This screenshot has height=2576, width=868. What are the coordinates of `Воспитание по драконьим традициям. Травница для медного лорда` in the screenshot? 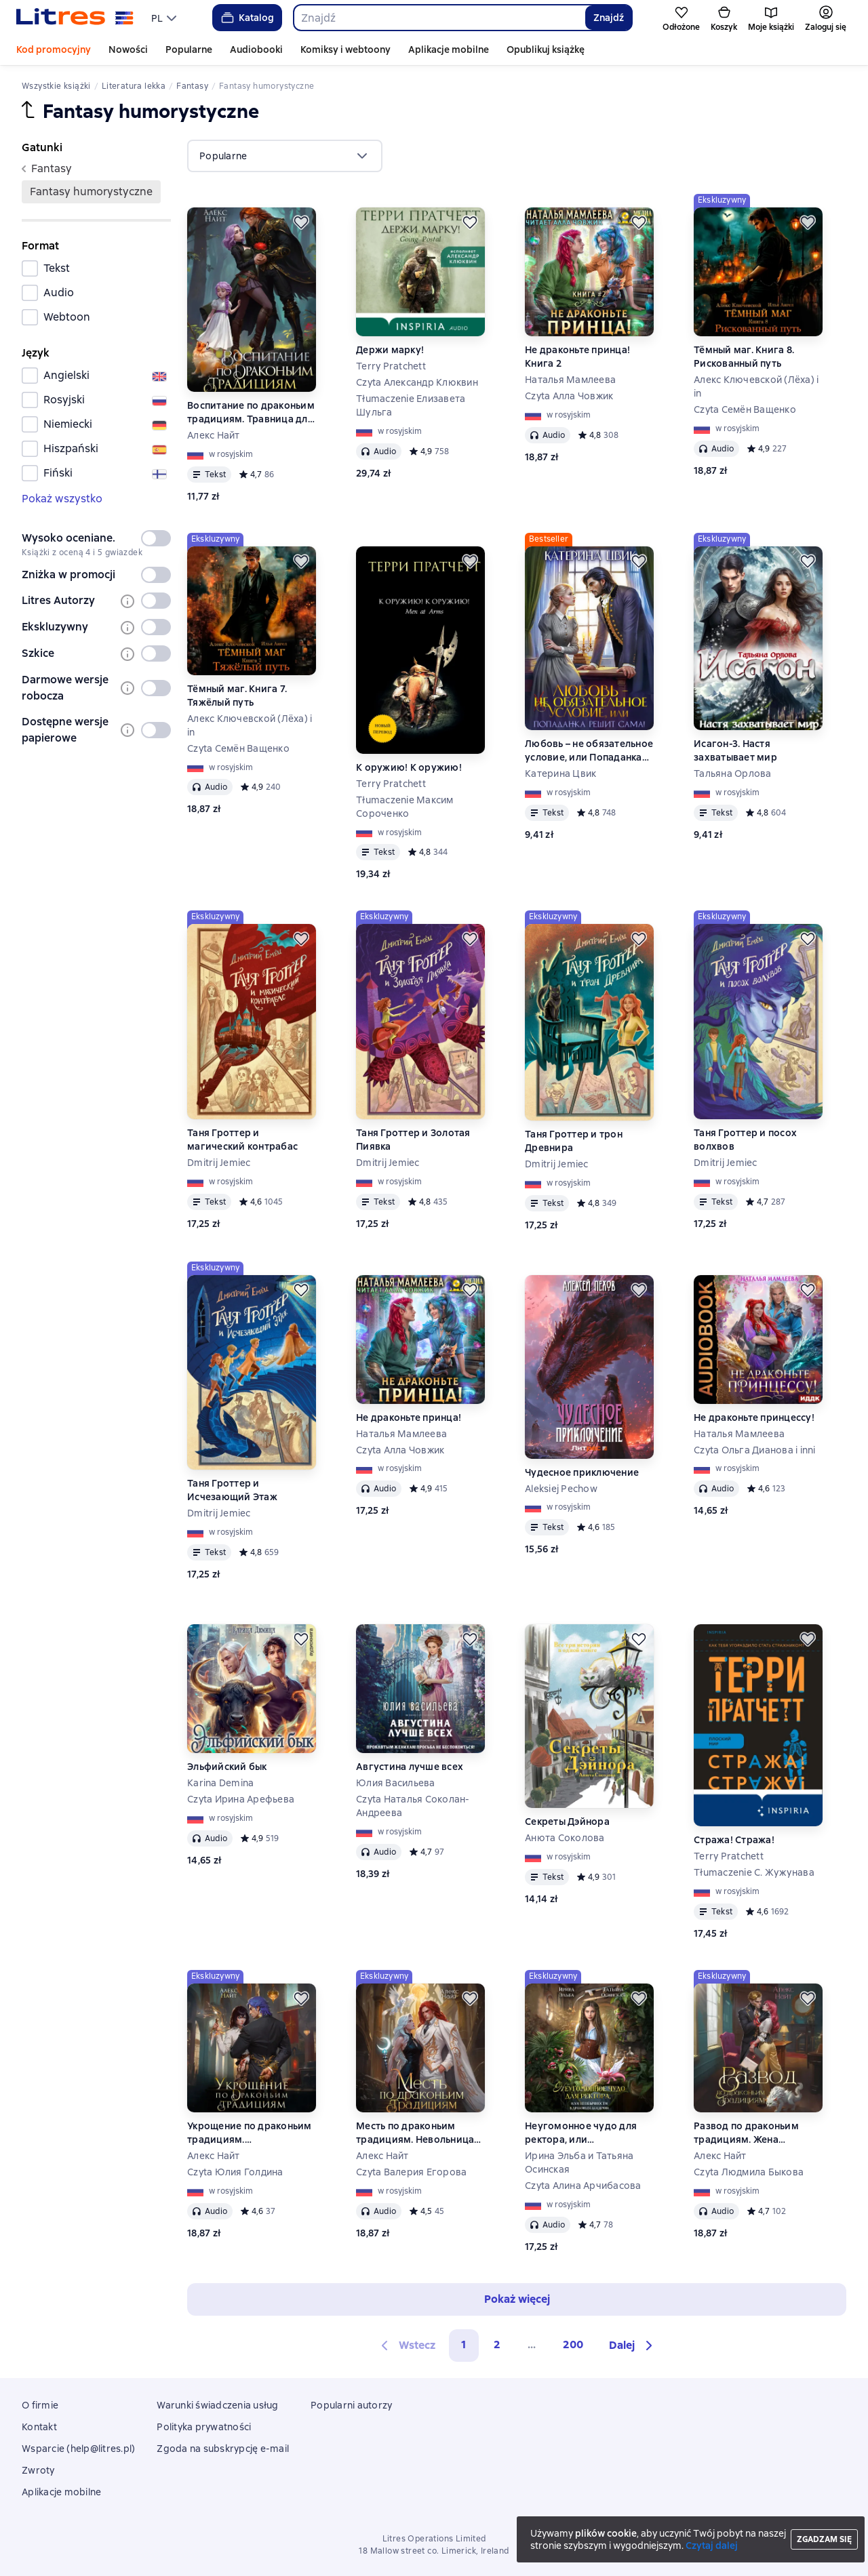 It's located at (251, 412).